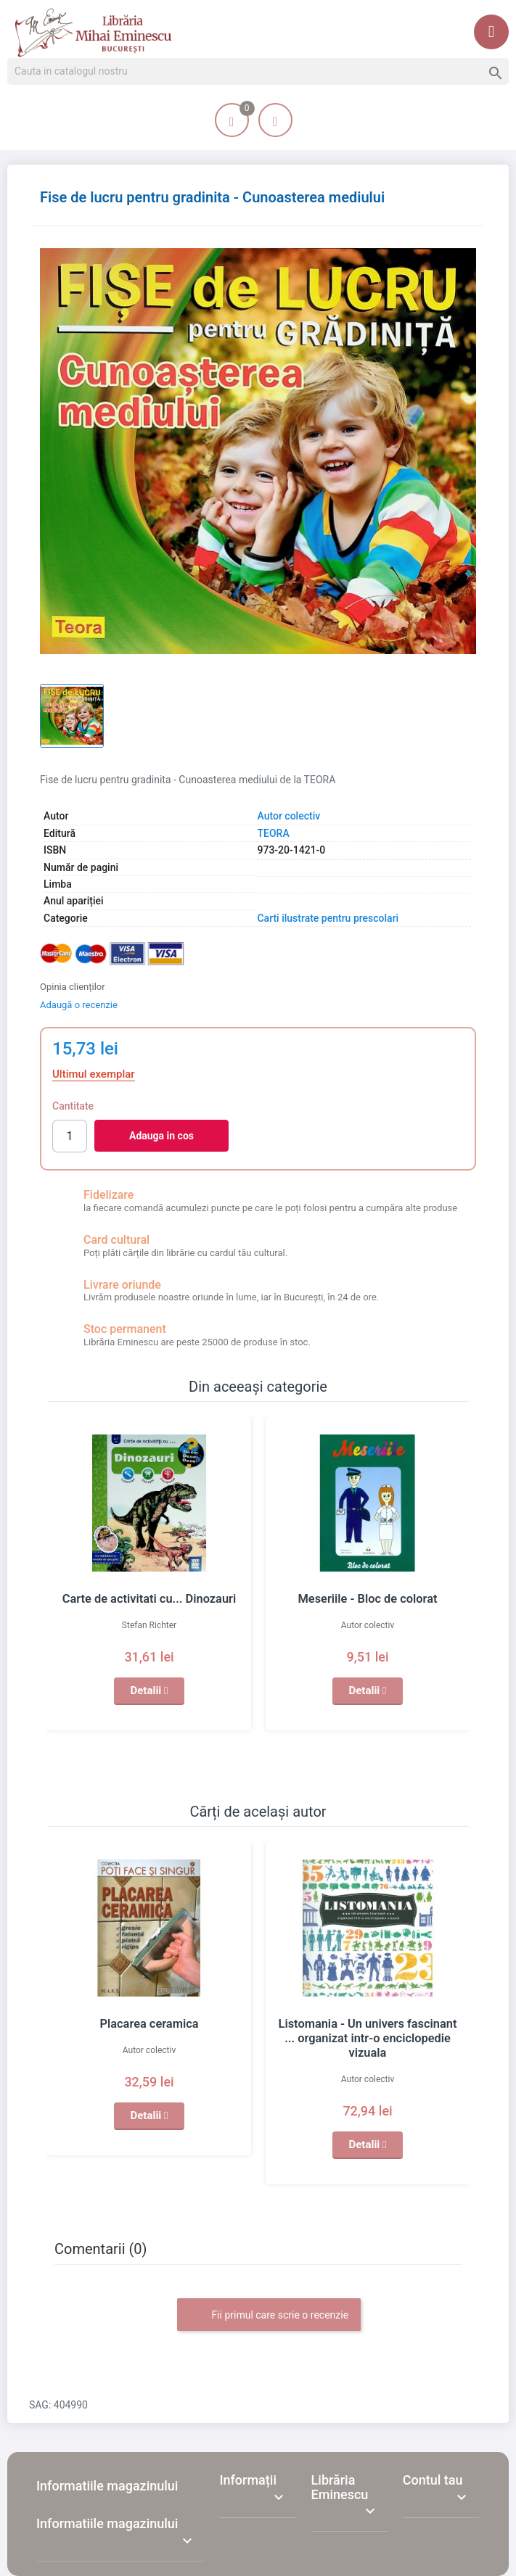  I want to click on Placarea ceramica, so click(149, 2024).